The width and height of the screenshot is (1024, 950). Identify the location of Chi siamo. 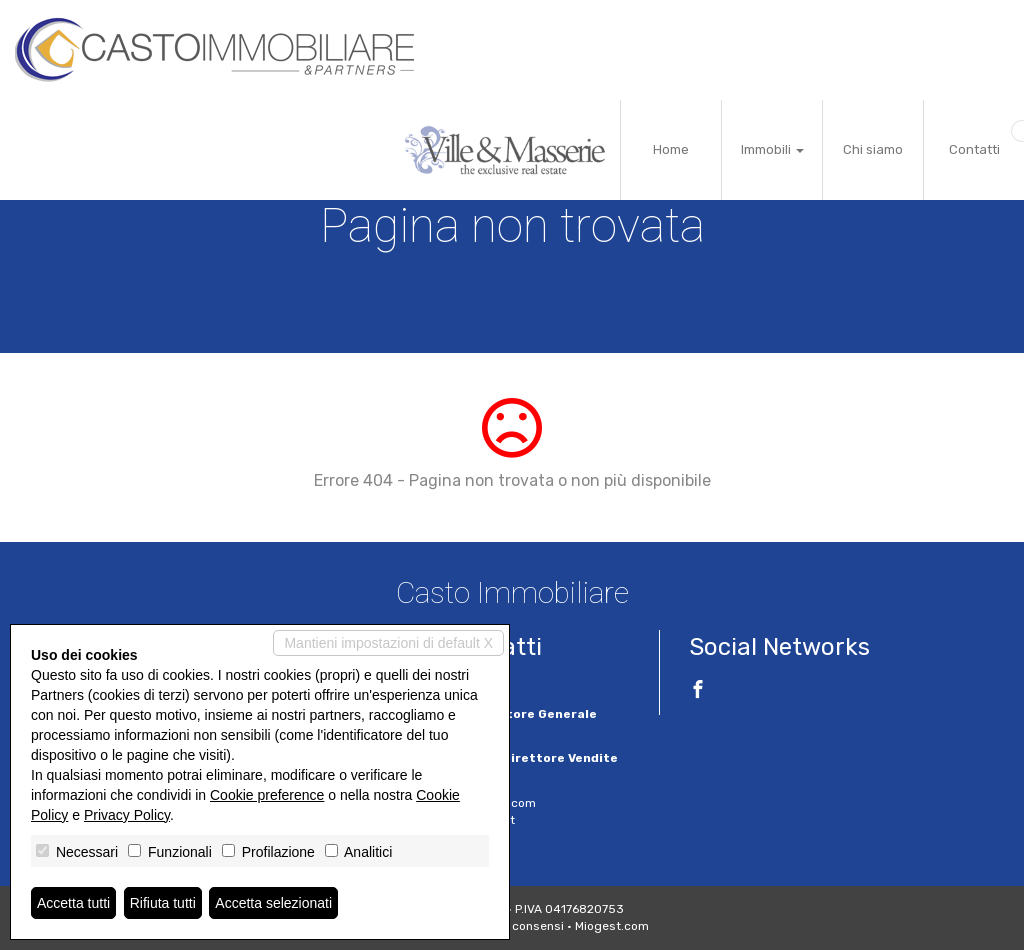
(873, 149).